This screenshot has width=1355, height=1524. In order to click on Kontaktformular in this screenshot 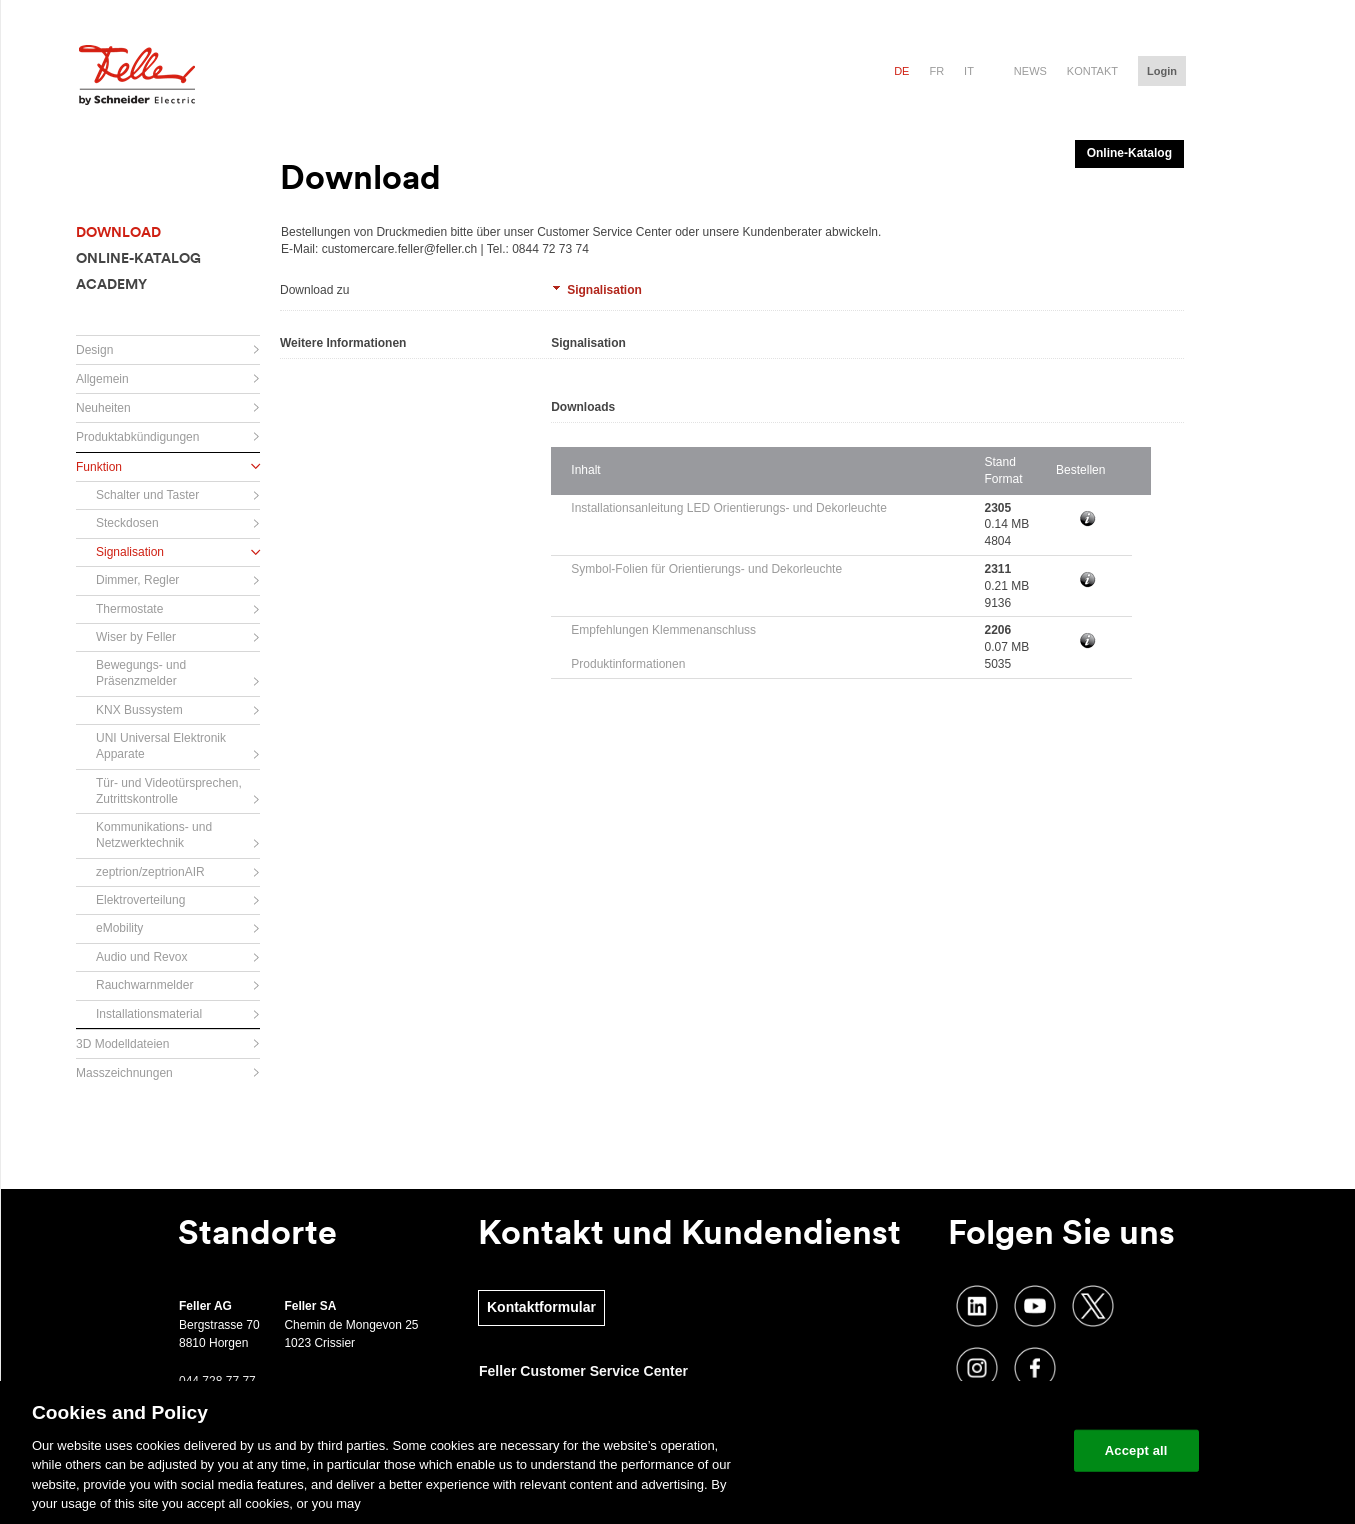, I will do `click(541, 1307)`.